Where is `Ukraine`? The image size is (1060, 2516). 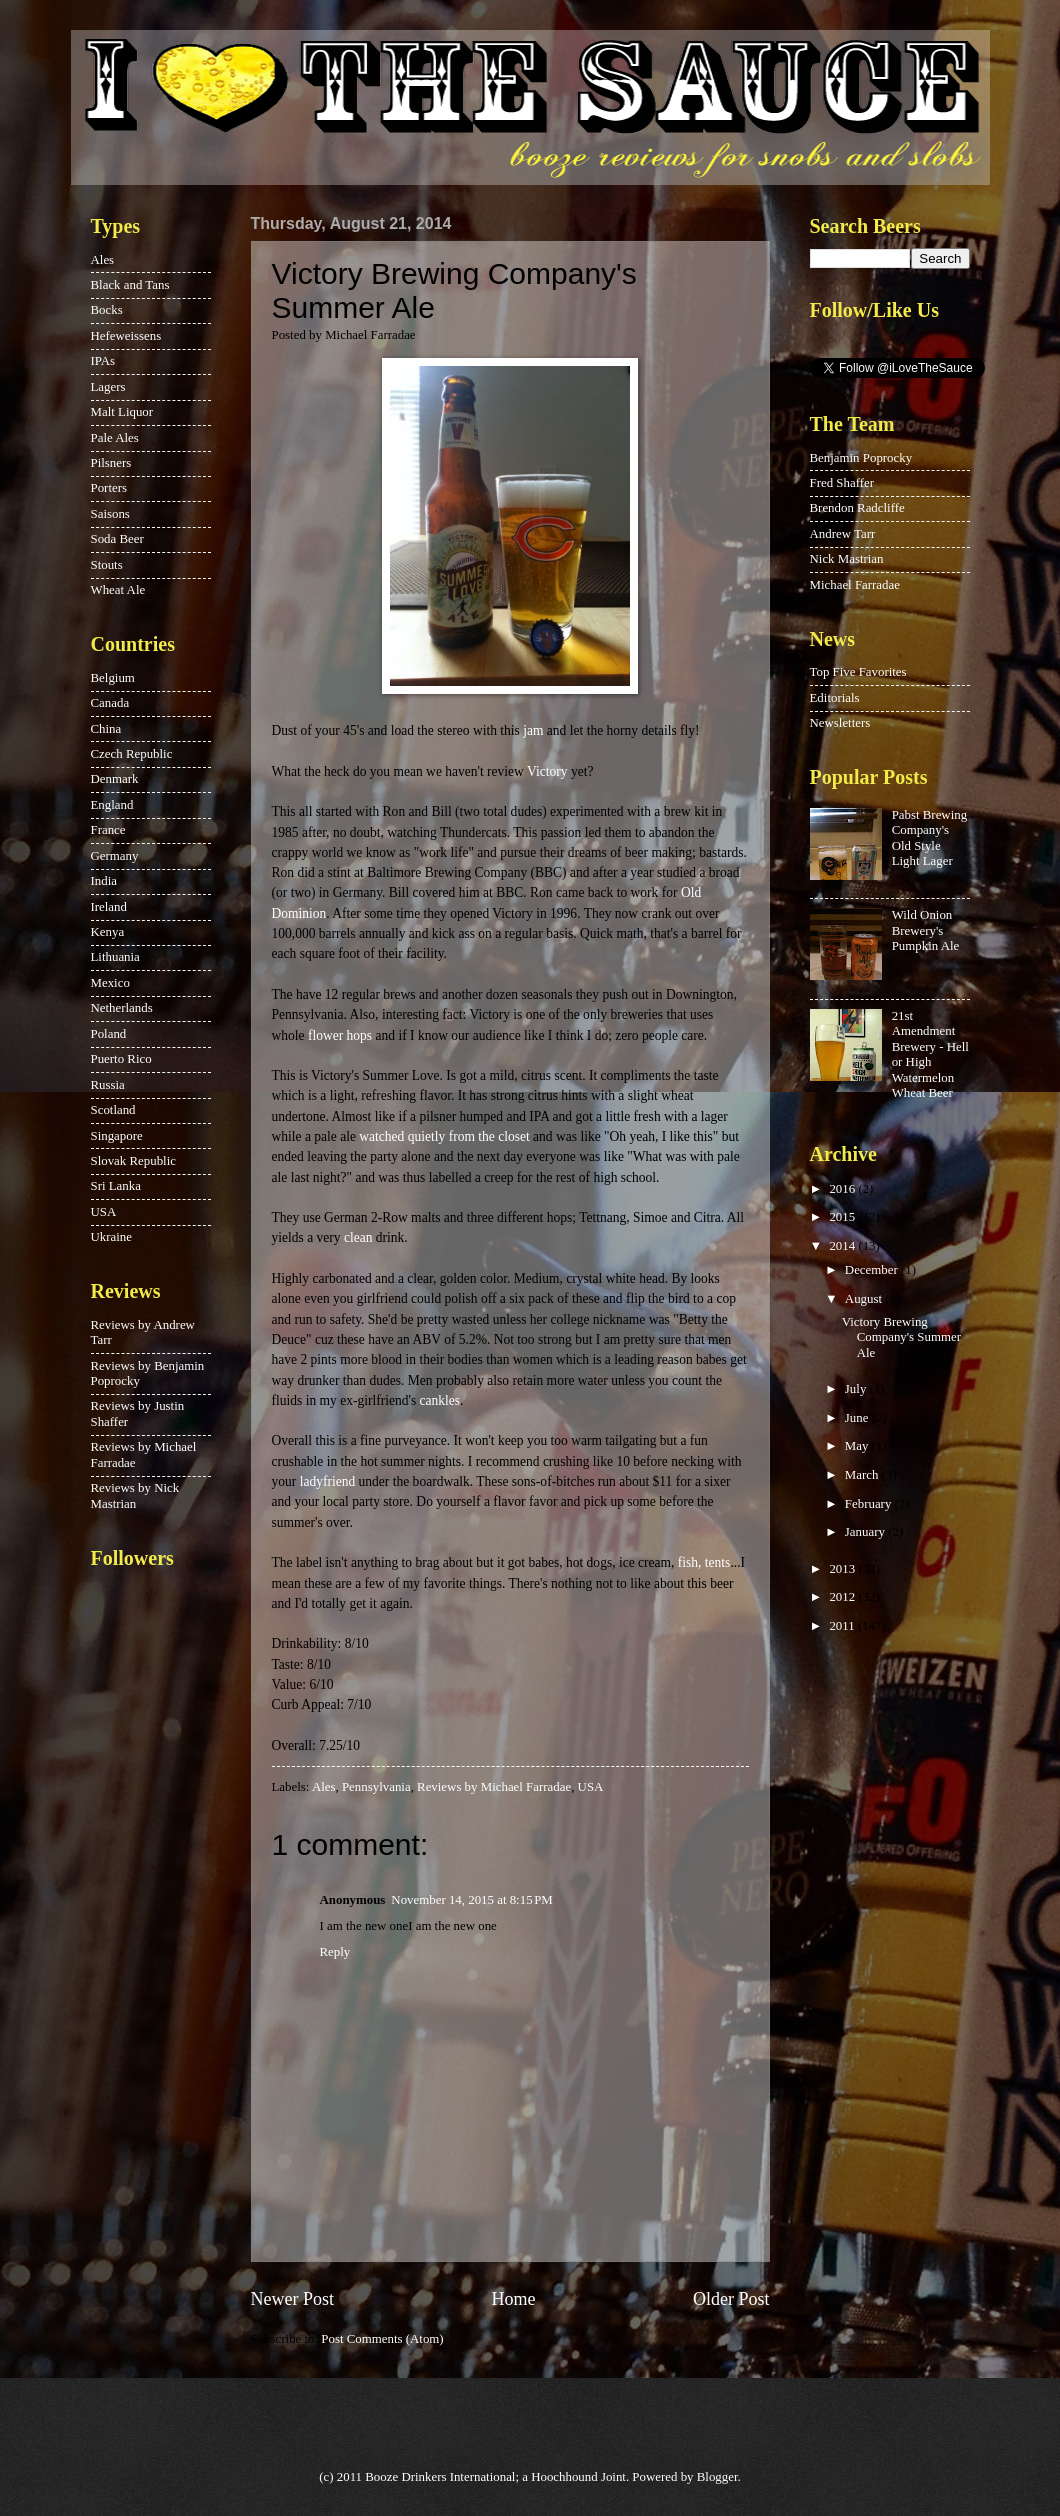 Ukraine is located at coordinates (111, 1237).